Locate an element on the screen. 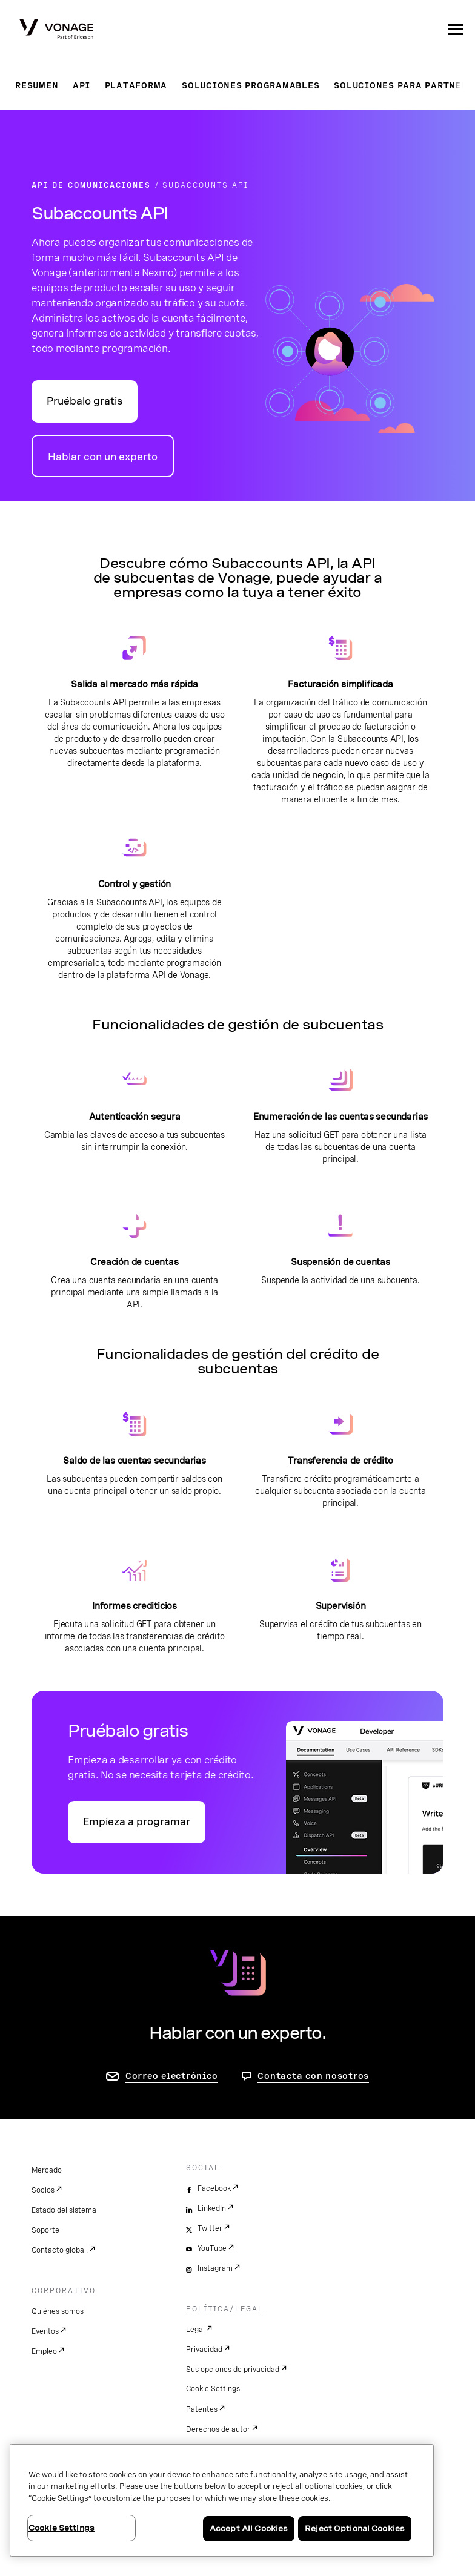 The width and height of the screenshot is (475, 2576). Derechos de autor is located at coordinates (218, 2429).